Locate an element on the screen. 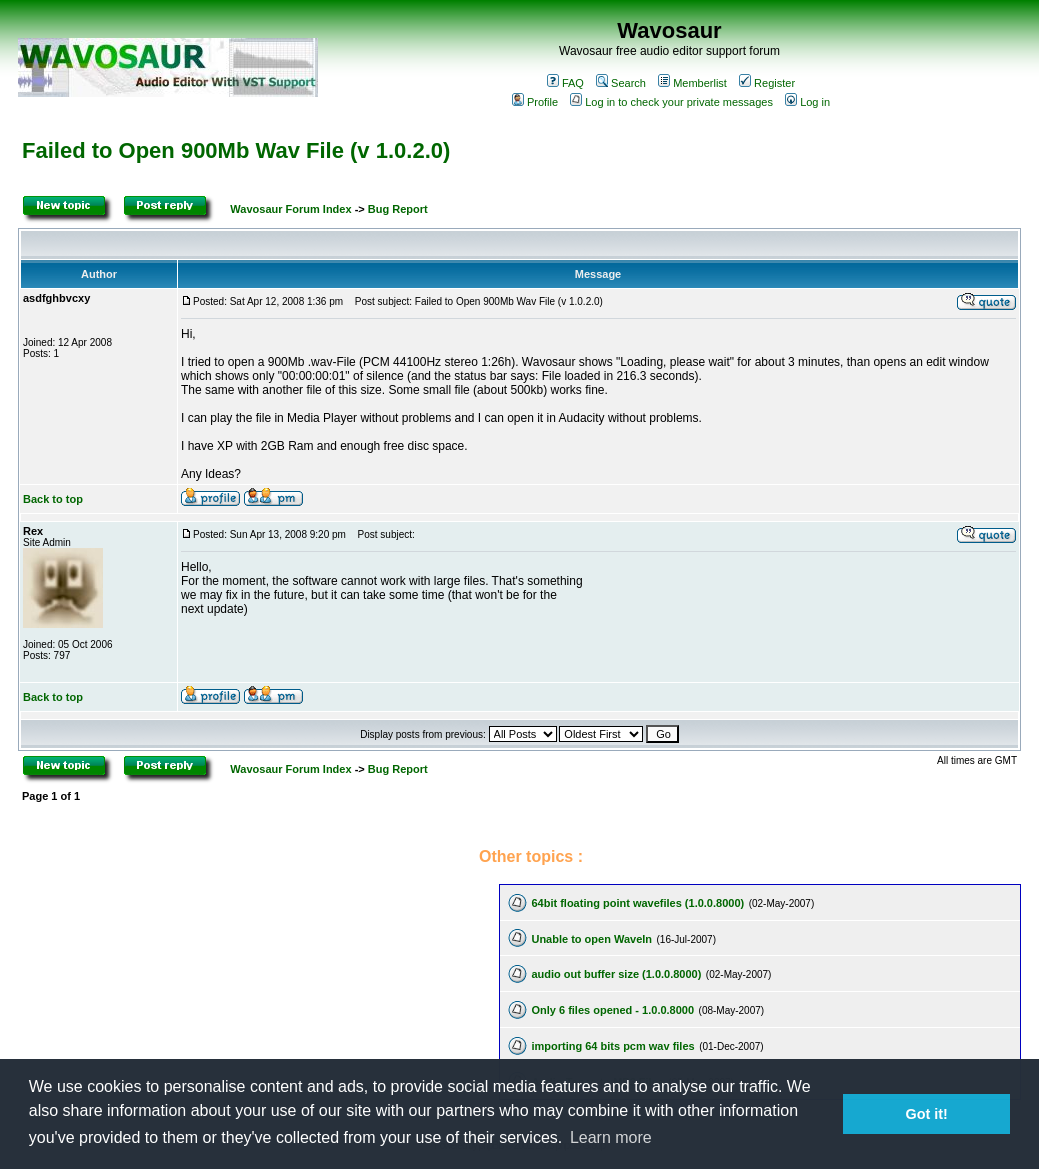 This screenshot has width=1039, height=1169. Log in is located at coordinates (807, 102).